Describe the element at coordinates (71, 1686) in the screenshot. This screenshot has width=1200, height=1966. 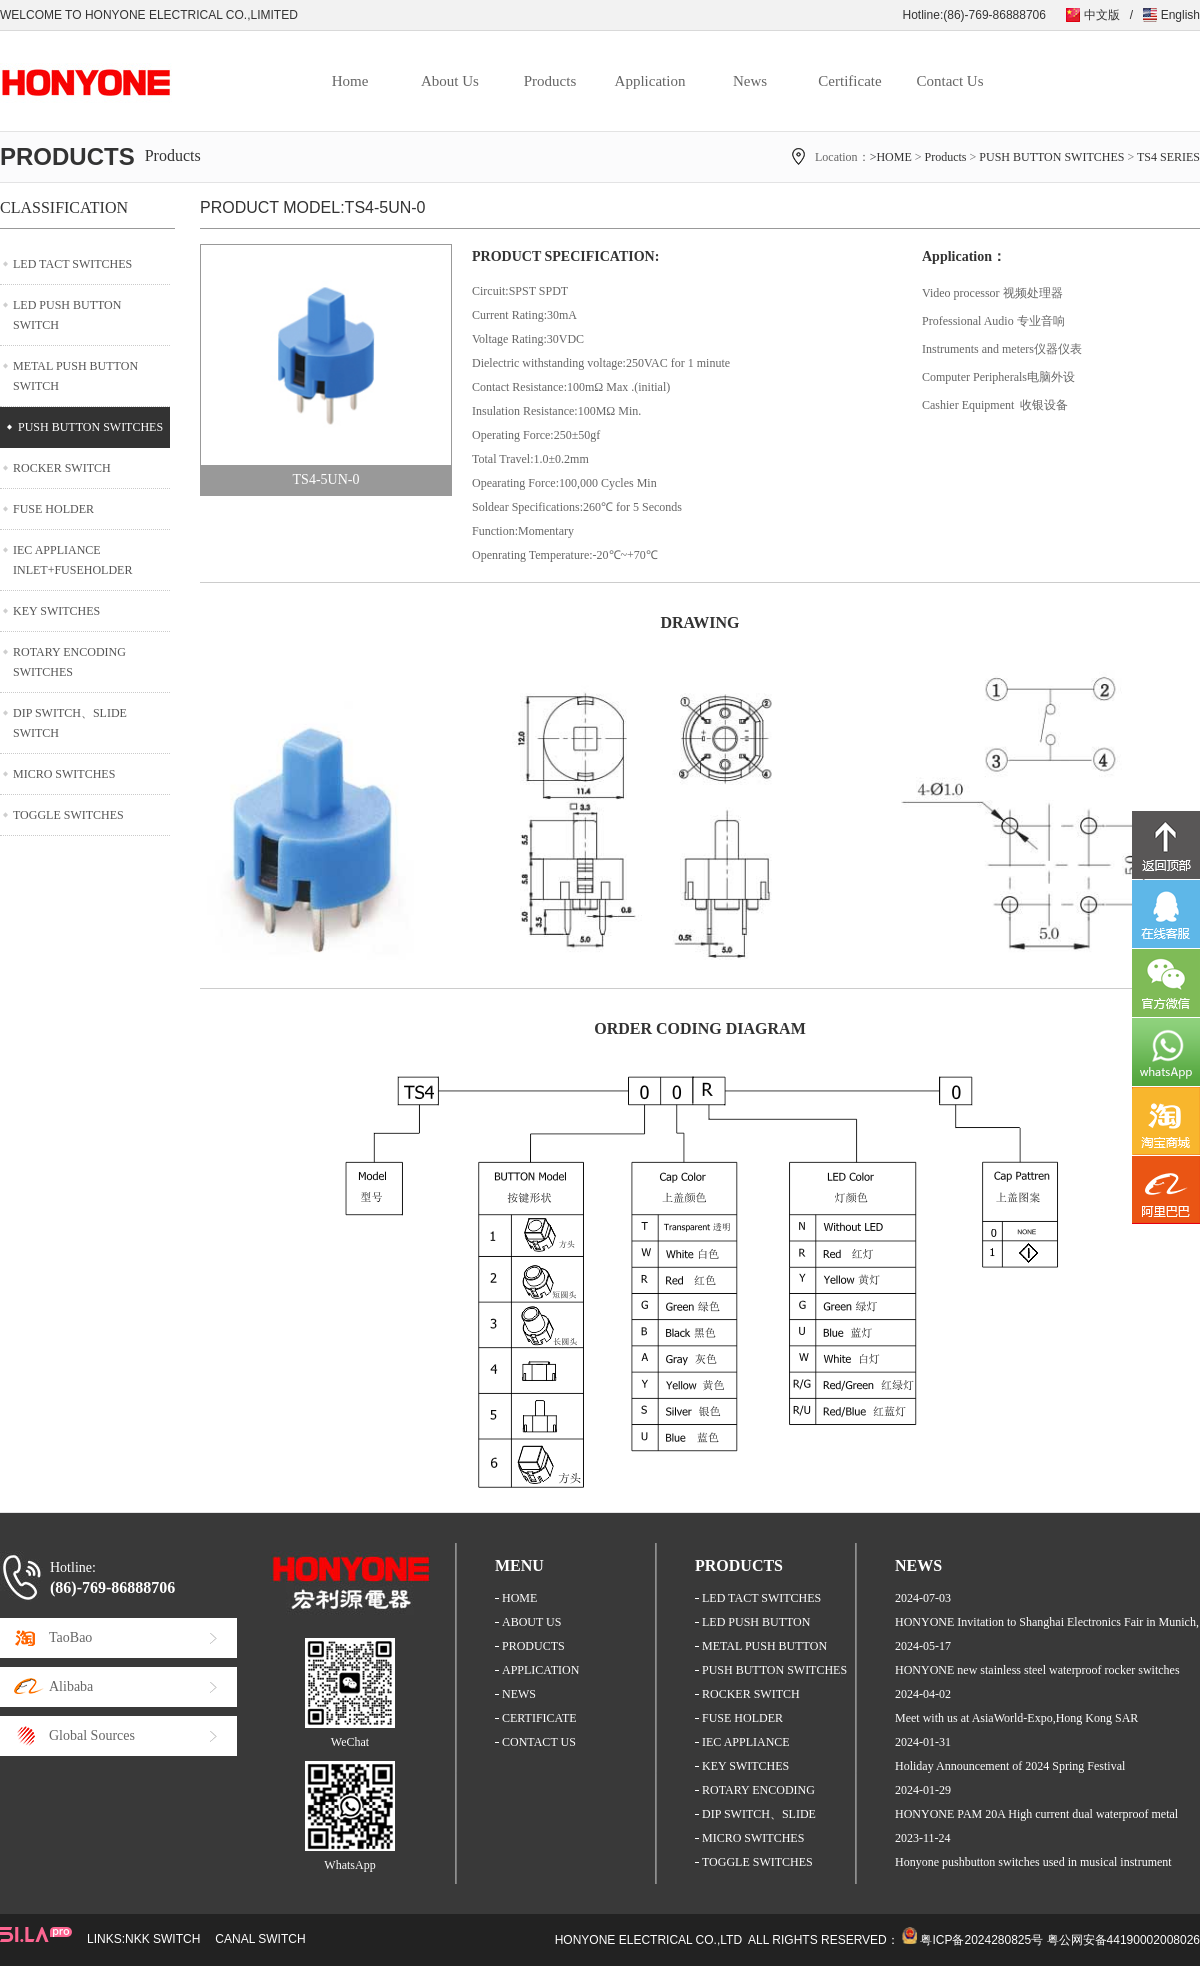
I see `Alibaba` at that location.